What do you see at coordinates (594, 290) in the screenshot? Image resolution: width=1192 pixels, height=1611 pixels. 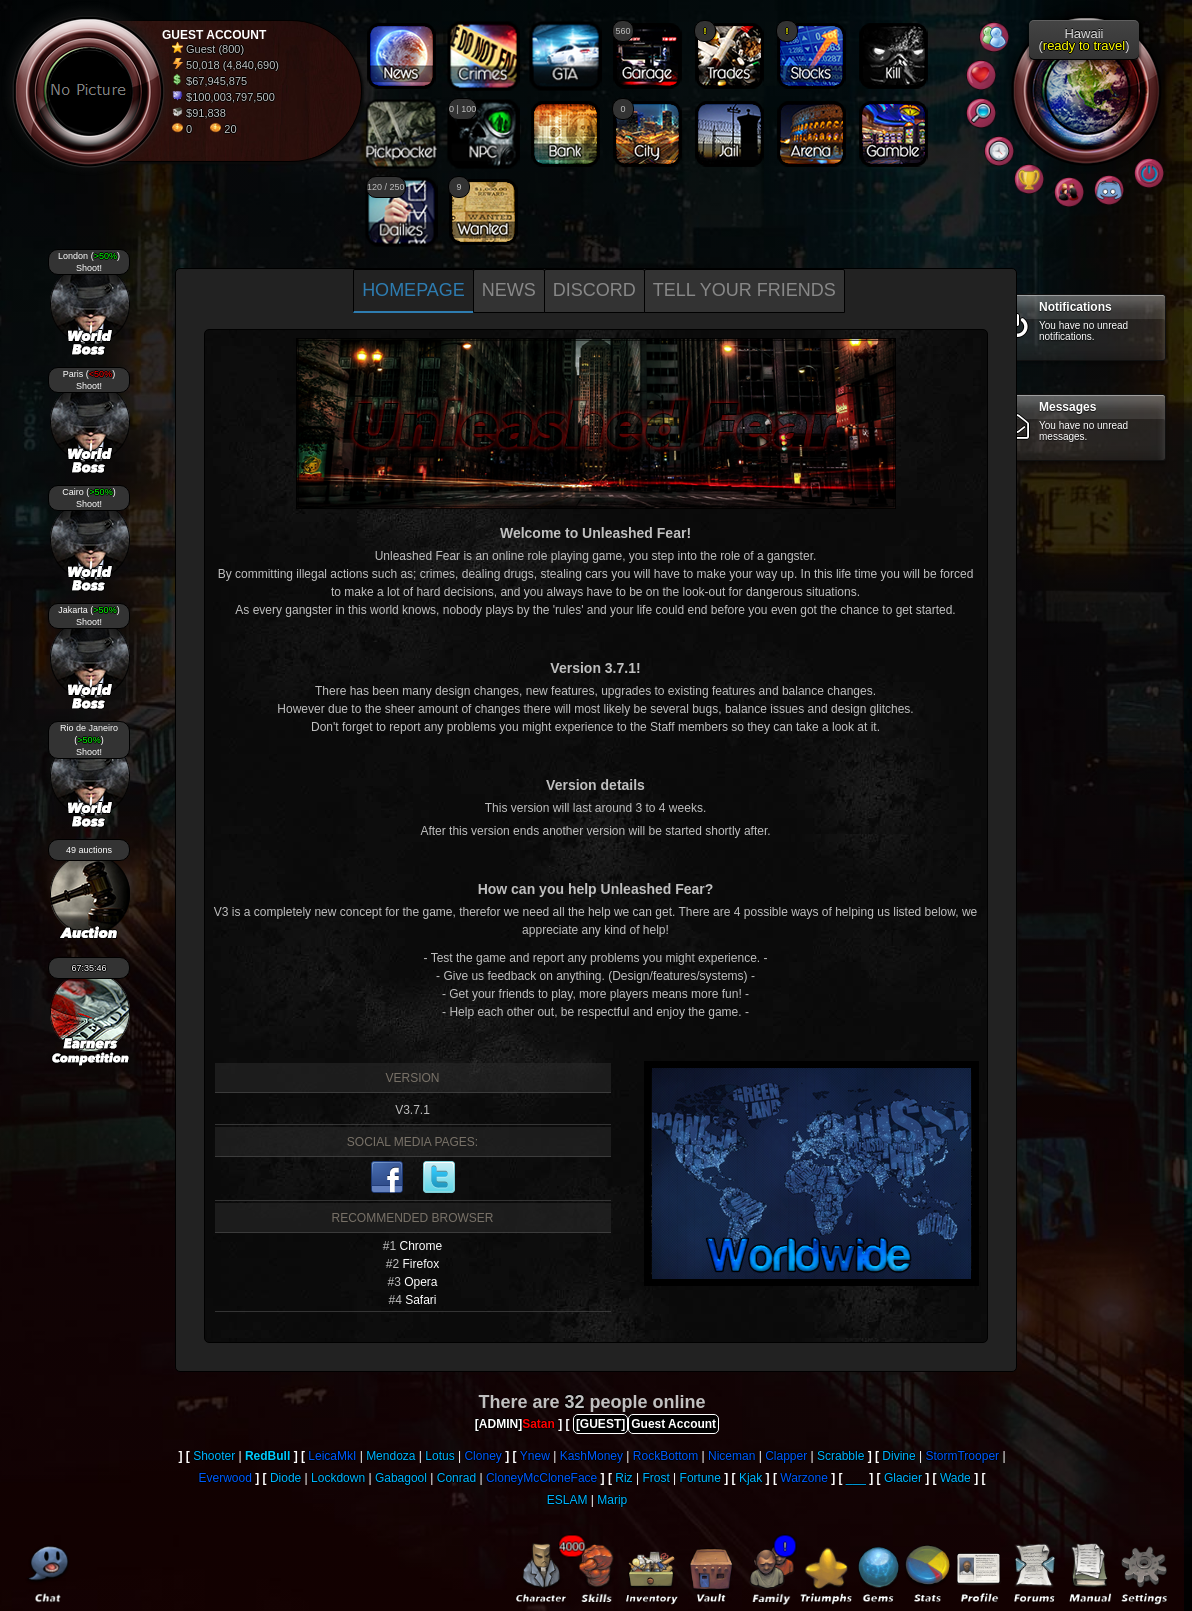 I see `Discord` at bounding box center [594, 290].